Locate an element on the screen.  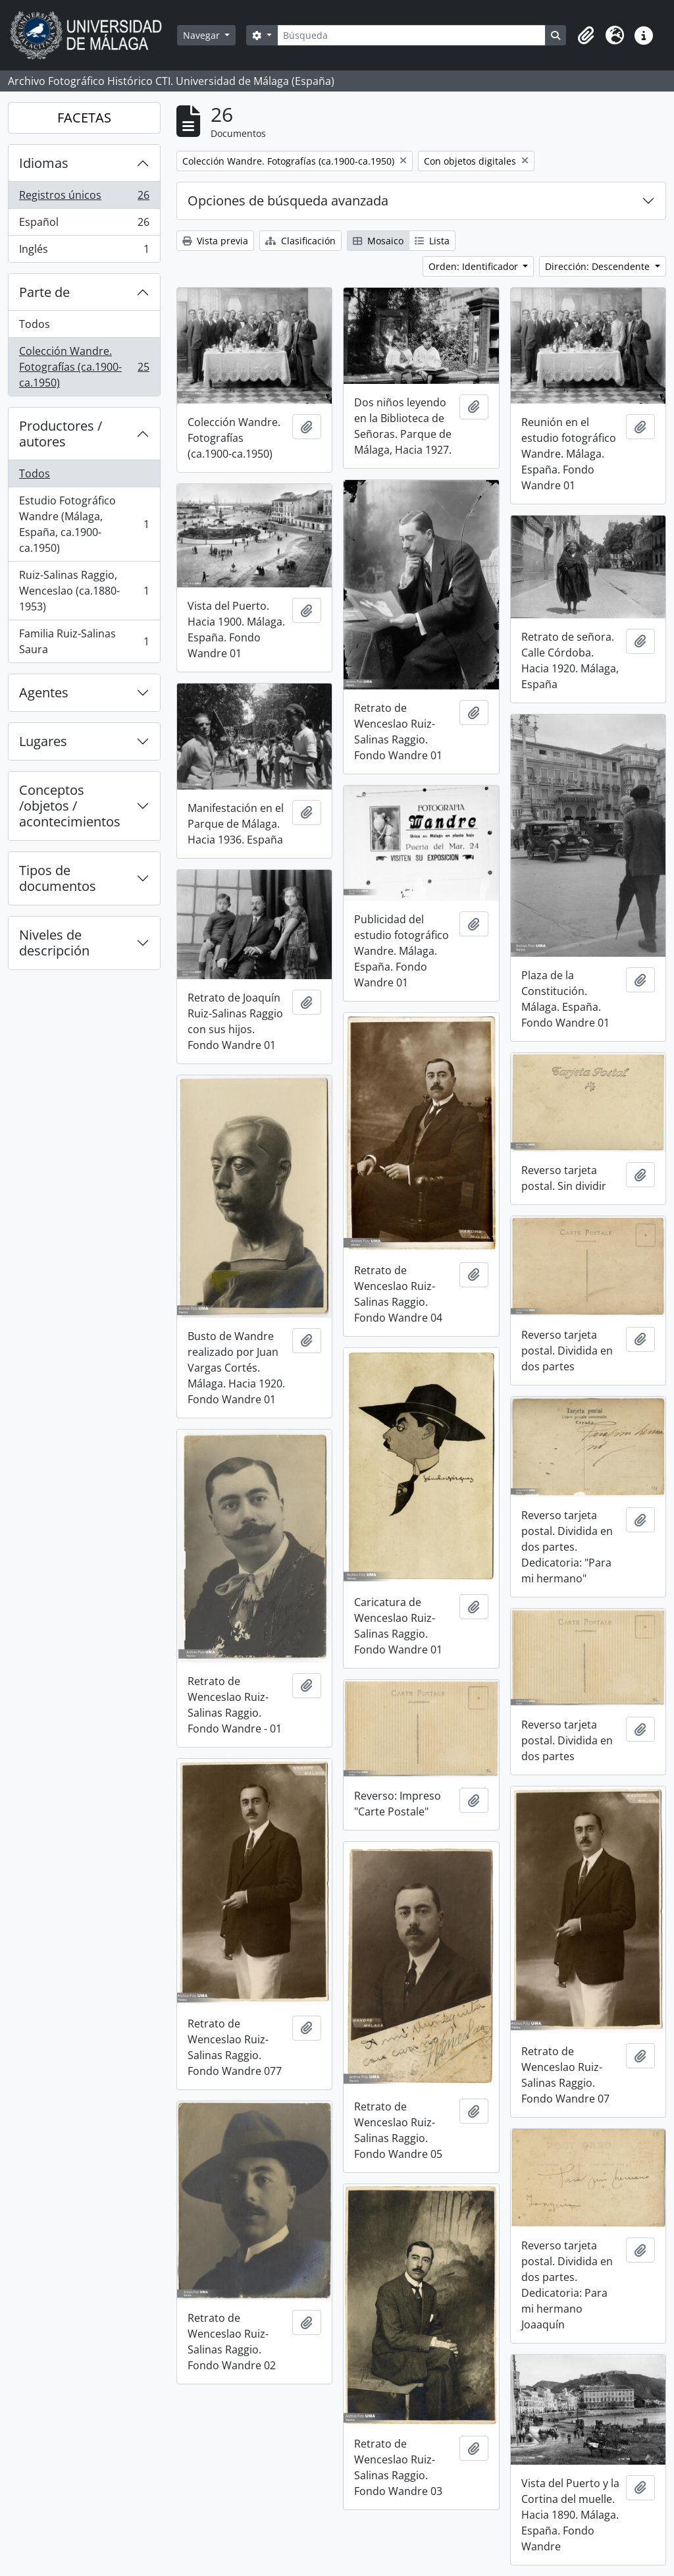
Agentes is located at coordinates (43, 692).